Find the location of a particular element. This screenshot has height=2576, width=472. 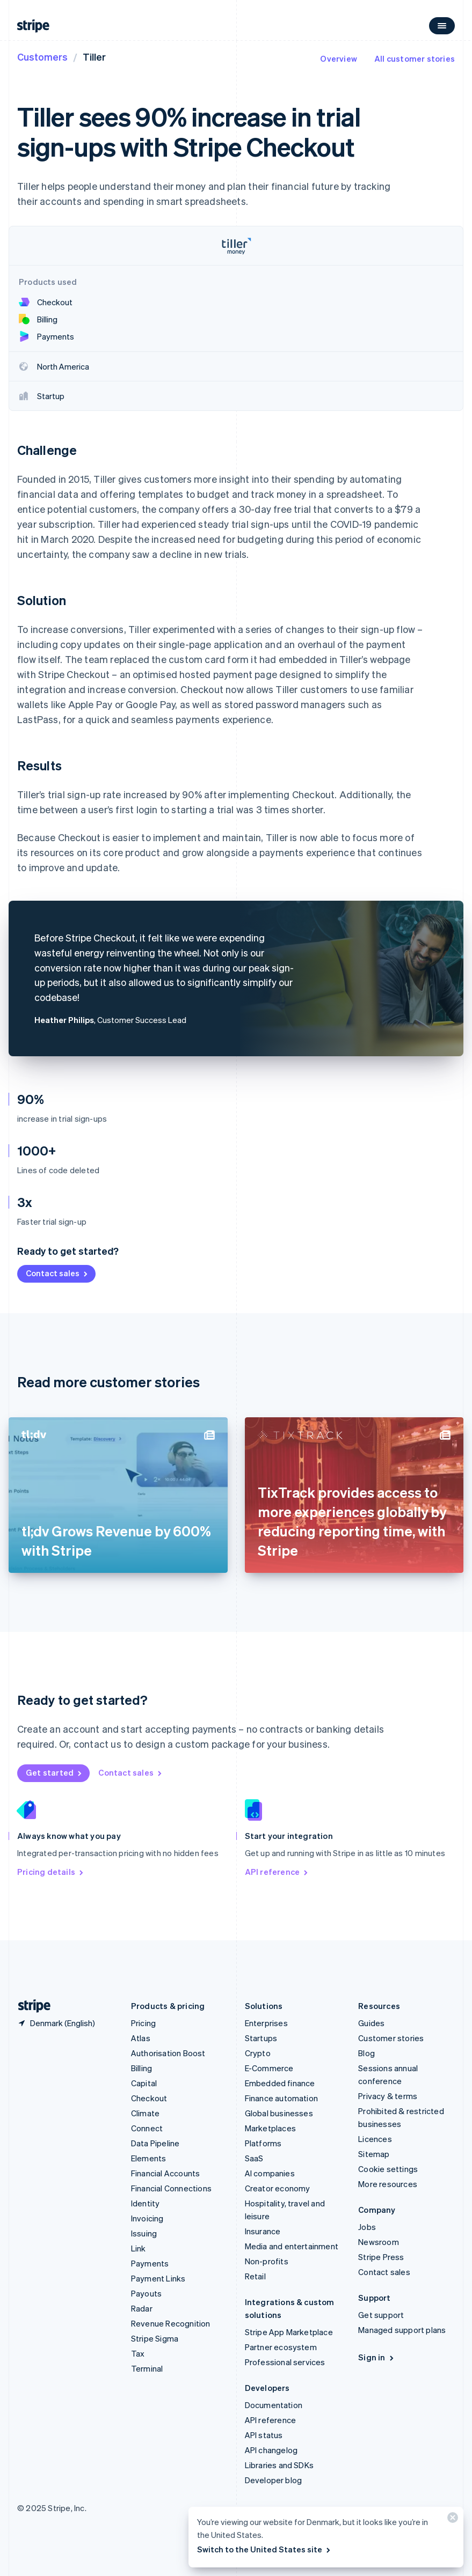

Partner ecosystem is located at coordinates (281, 2347).